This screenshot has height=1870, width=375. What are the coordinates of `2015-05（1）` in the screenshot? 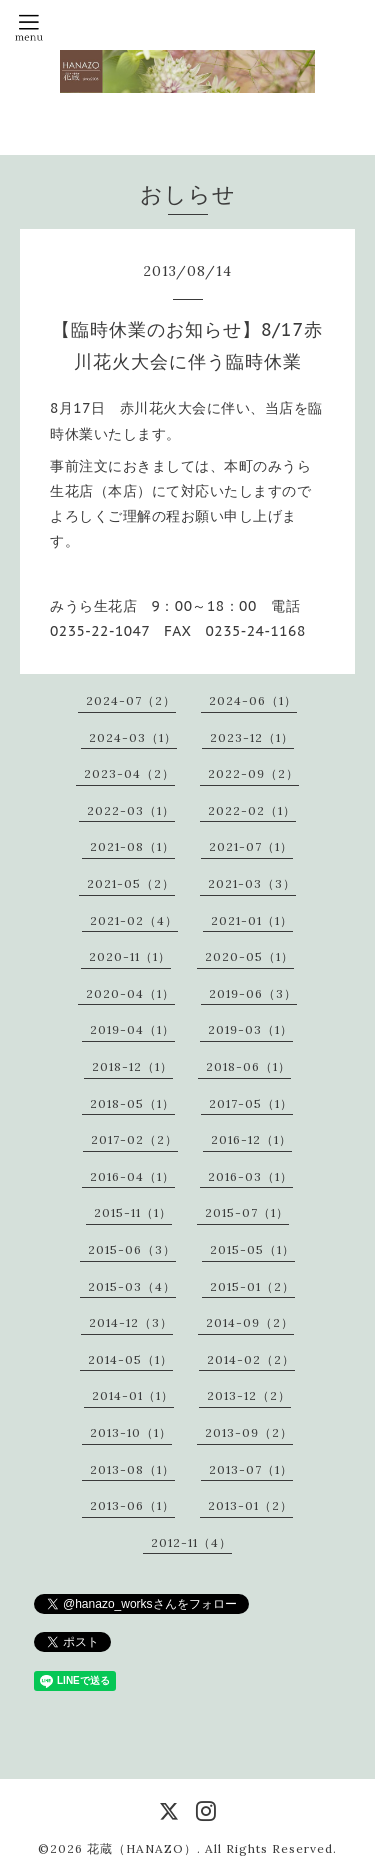 It's located at (252, 1249).